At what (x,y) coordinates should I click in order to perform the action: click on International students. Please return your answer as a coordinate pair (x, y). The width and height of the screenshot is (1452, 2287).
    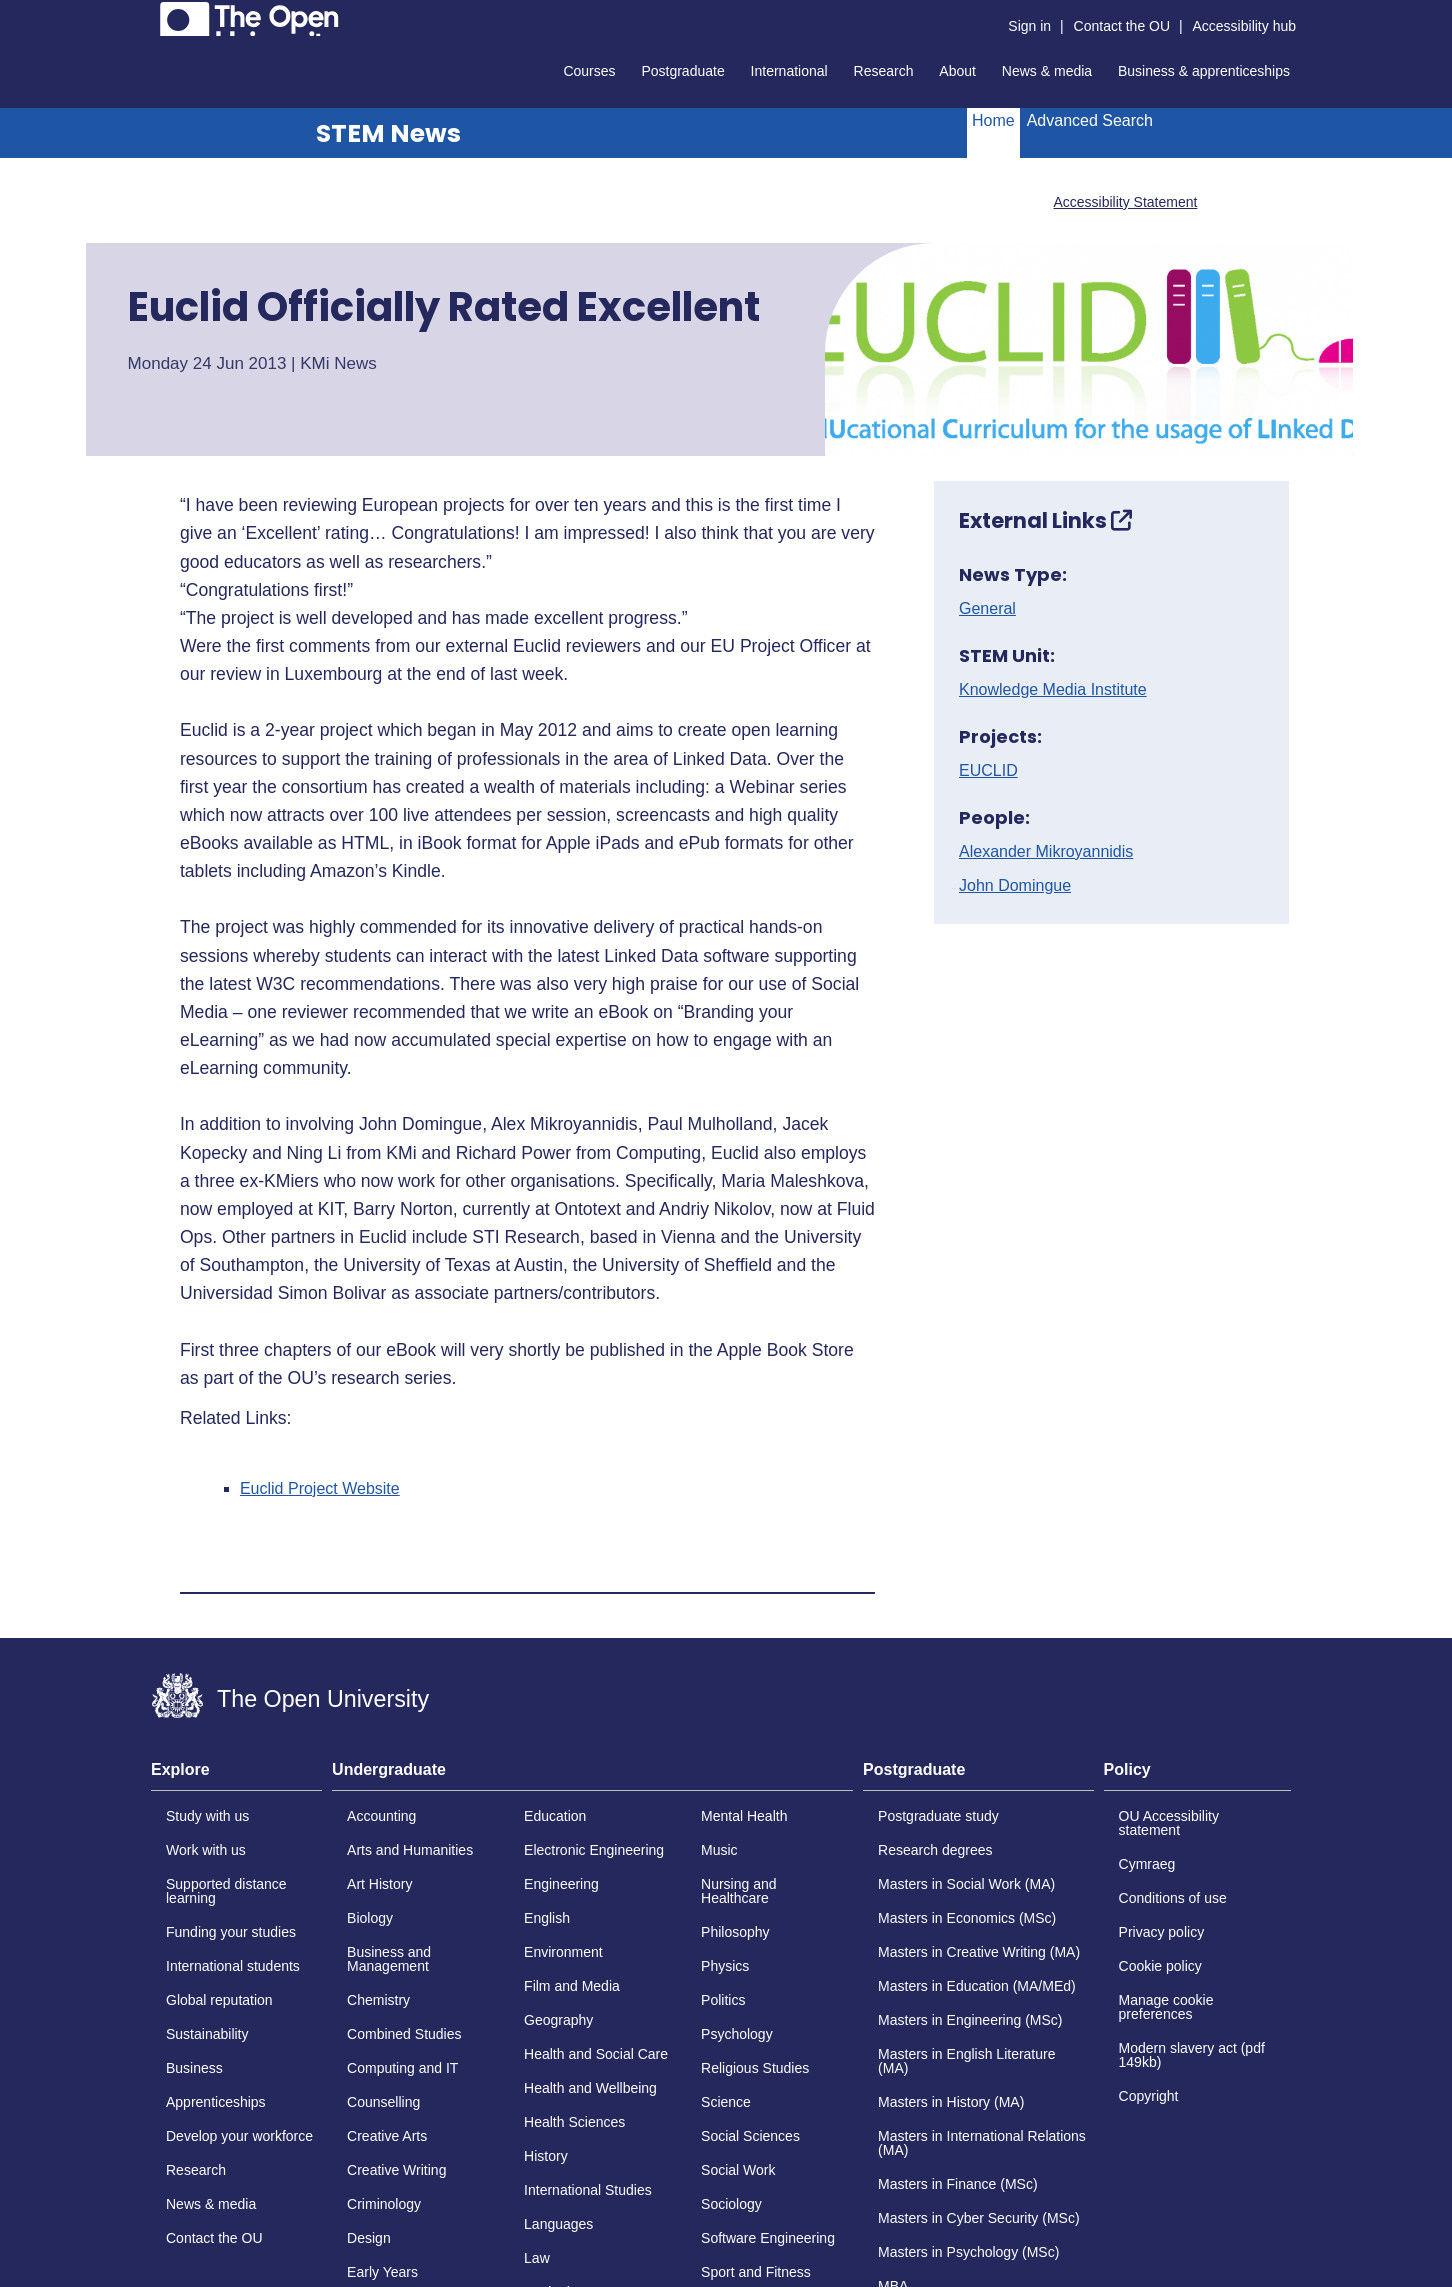
    Looking at the image, I should click on (233, 1966).